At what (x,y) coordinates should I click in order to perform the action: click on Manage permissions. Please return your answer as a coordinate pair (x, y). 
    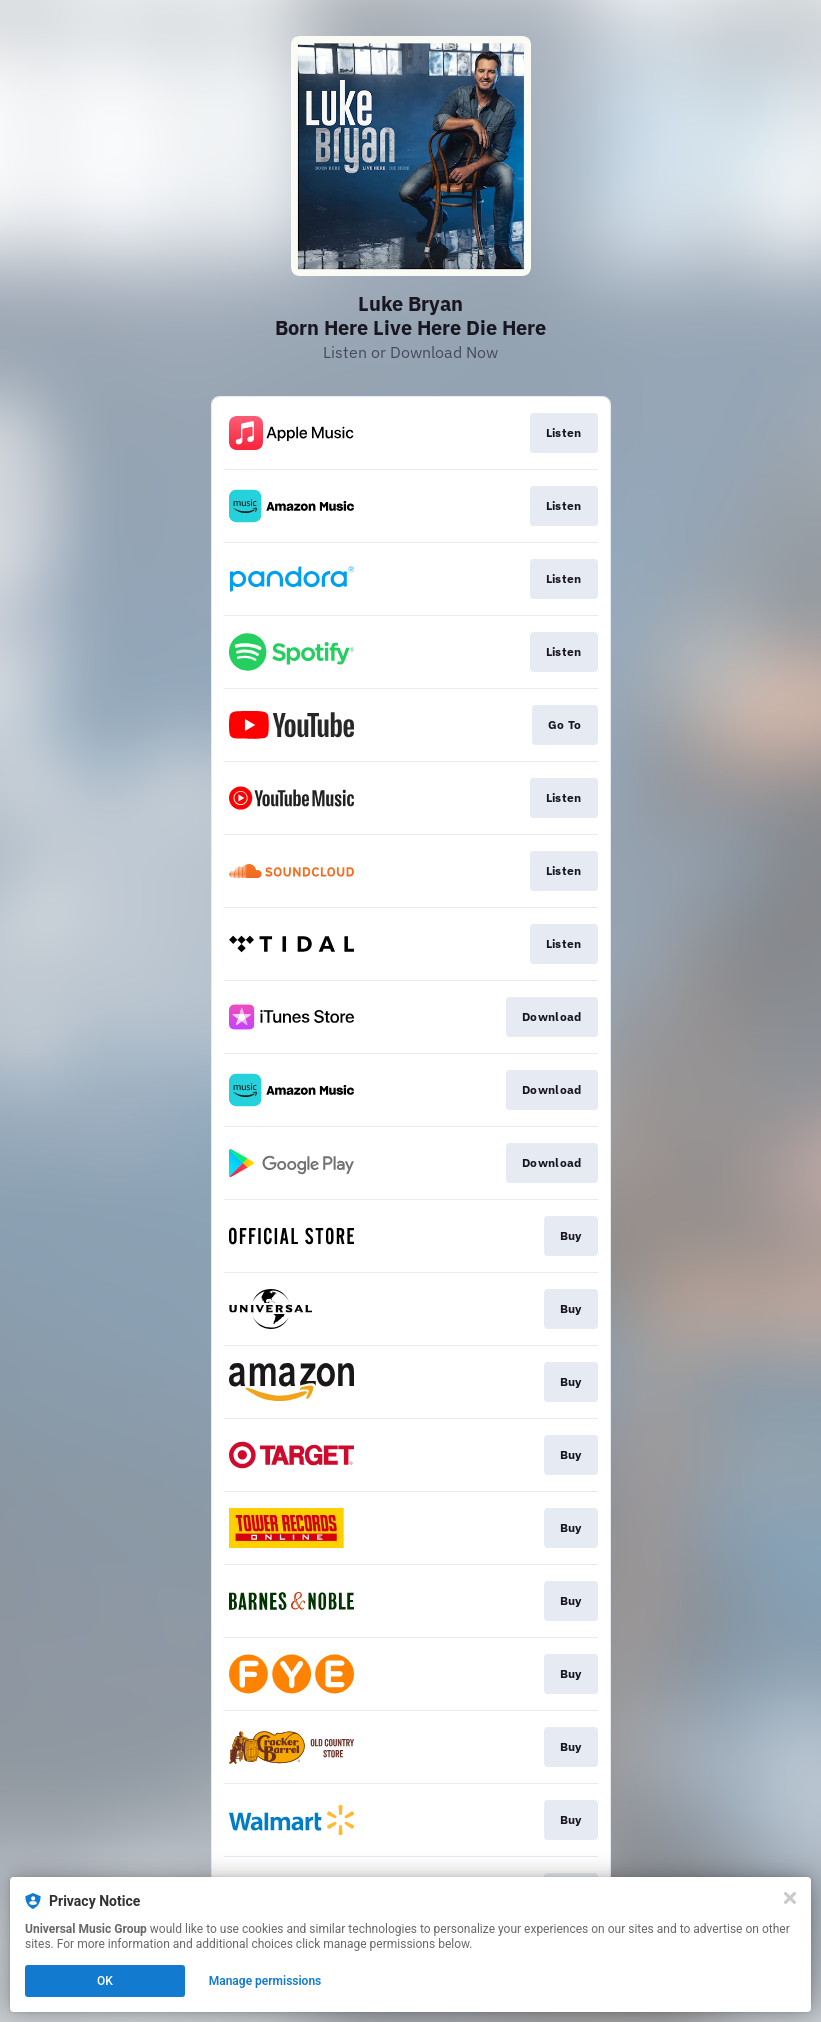
    Looking at the image, I should click on (265, 1981).